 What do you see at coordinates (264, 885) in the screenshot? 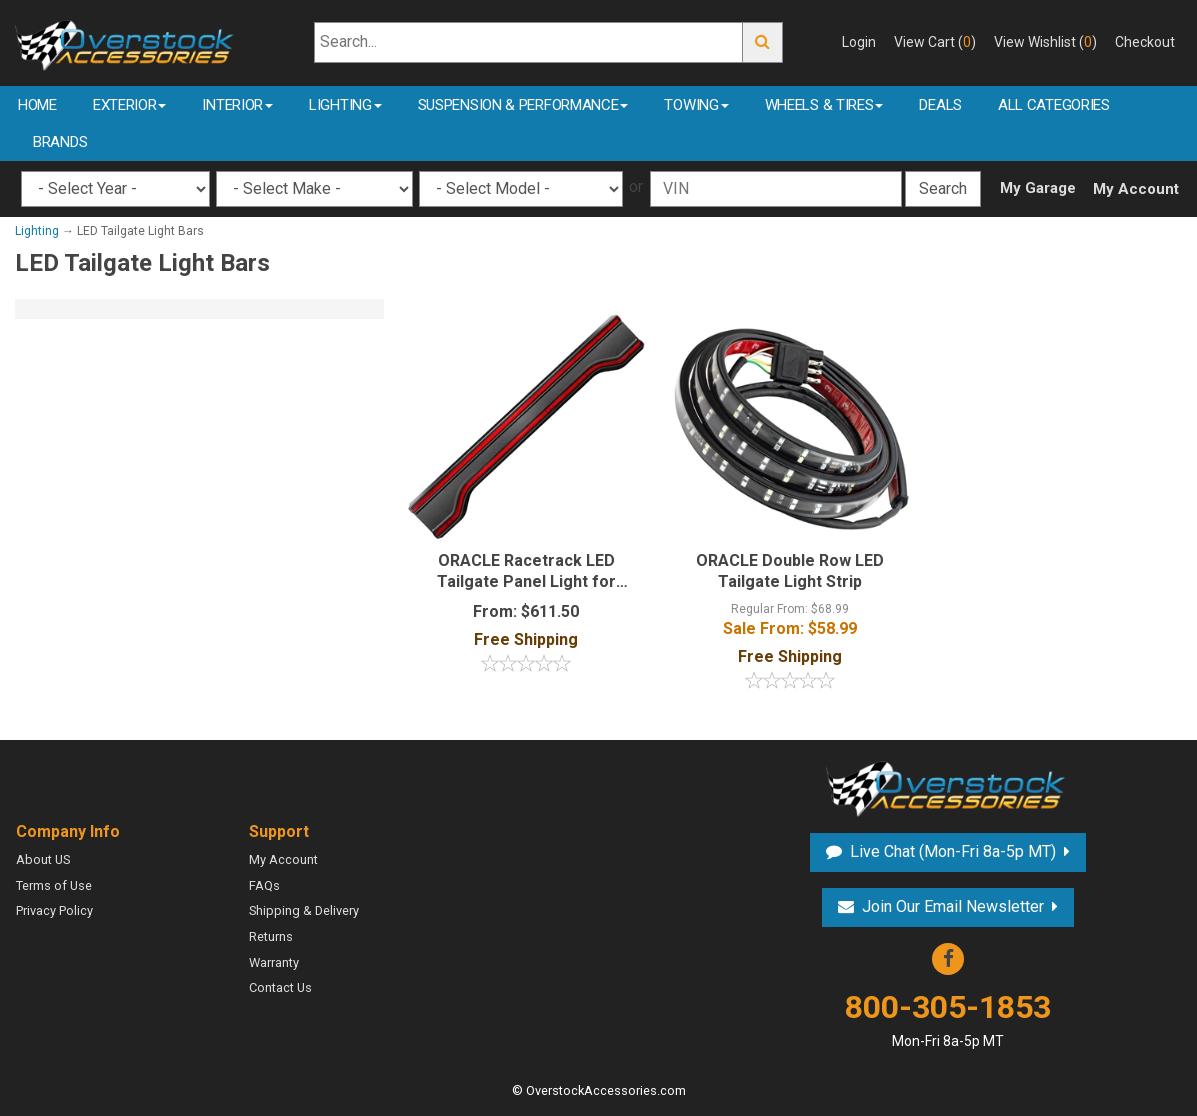
I see `FAQs` at bounding box center [264, 885].